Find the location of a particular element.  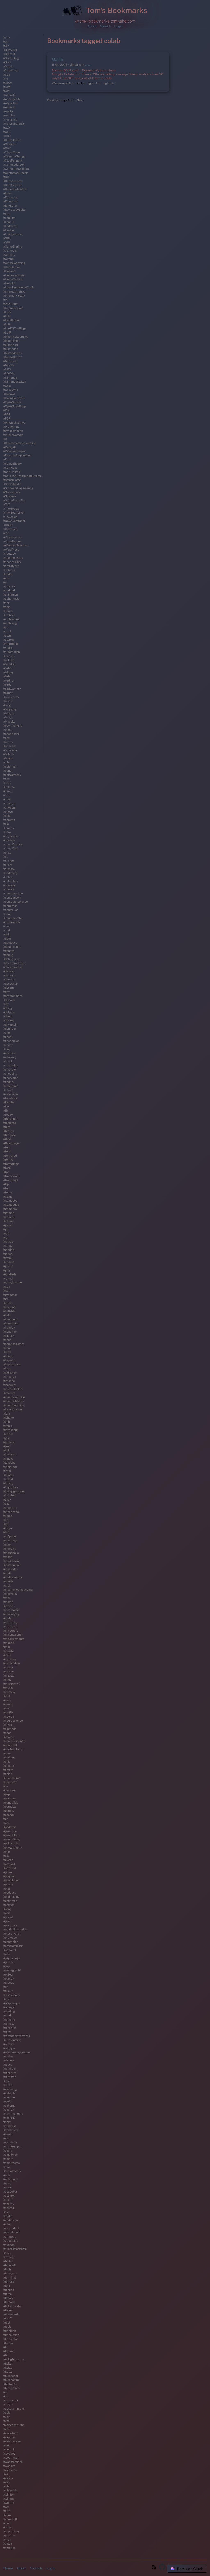

#atproto is located at coordinates (9, 639).